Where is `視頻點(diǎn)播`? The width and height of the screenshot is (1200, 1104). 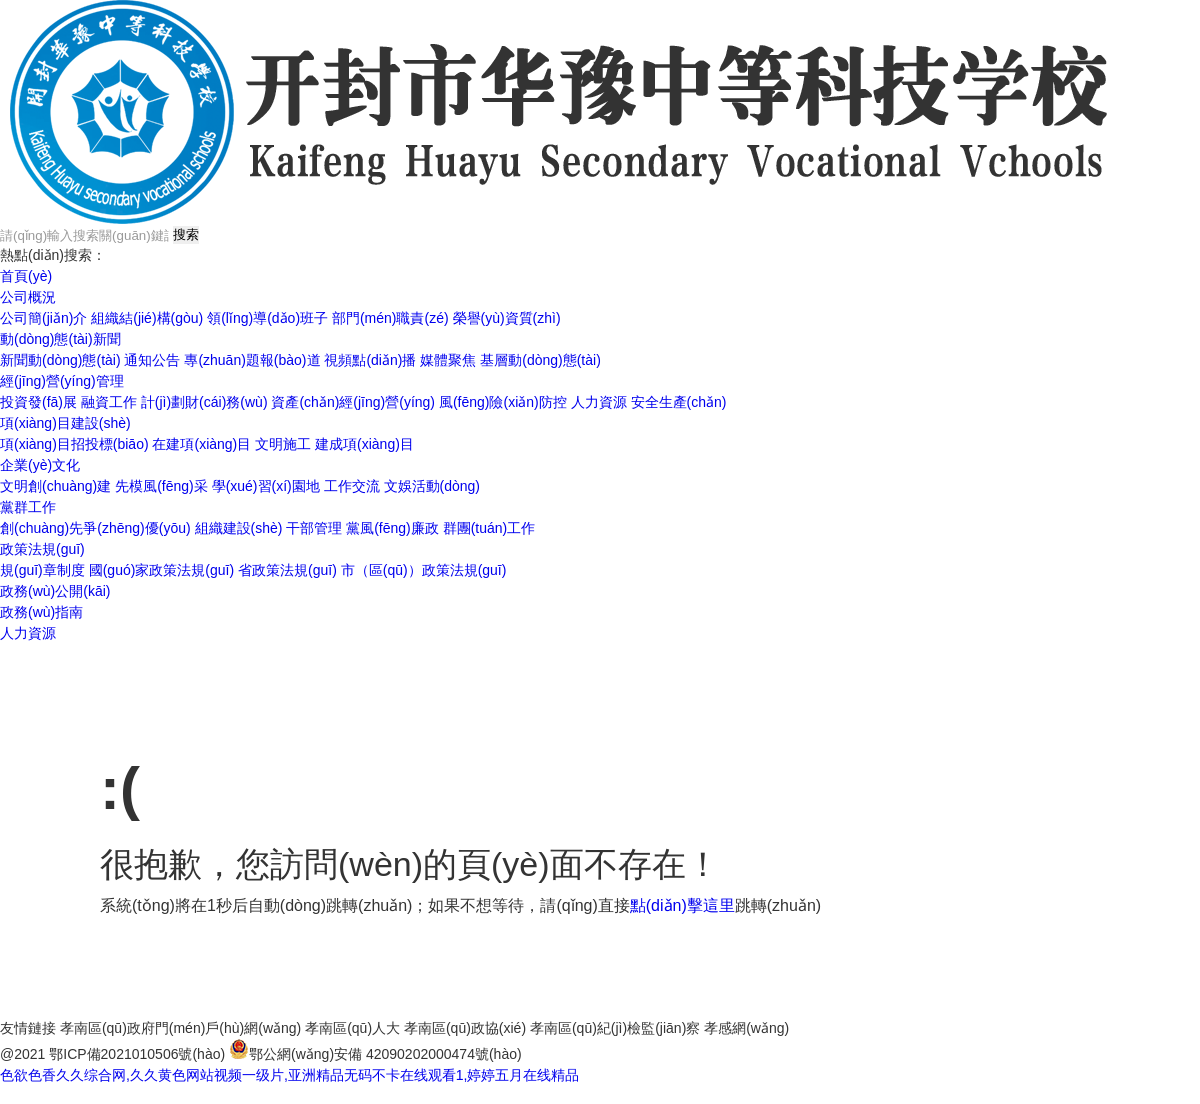 視頻點(diǎn)播 is located at coordinates (370, 360).